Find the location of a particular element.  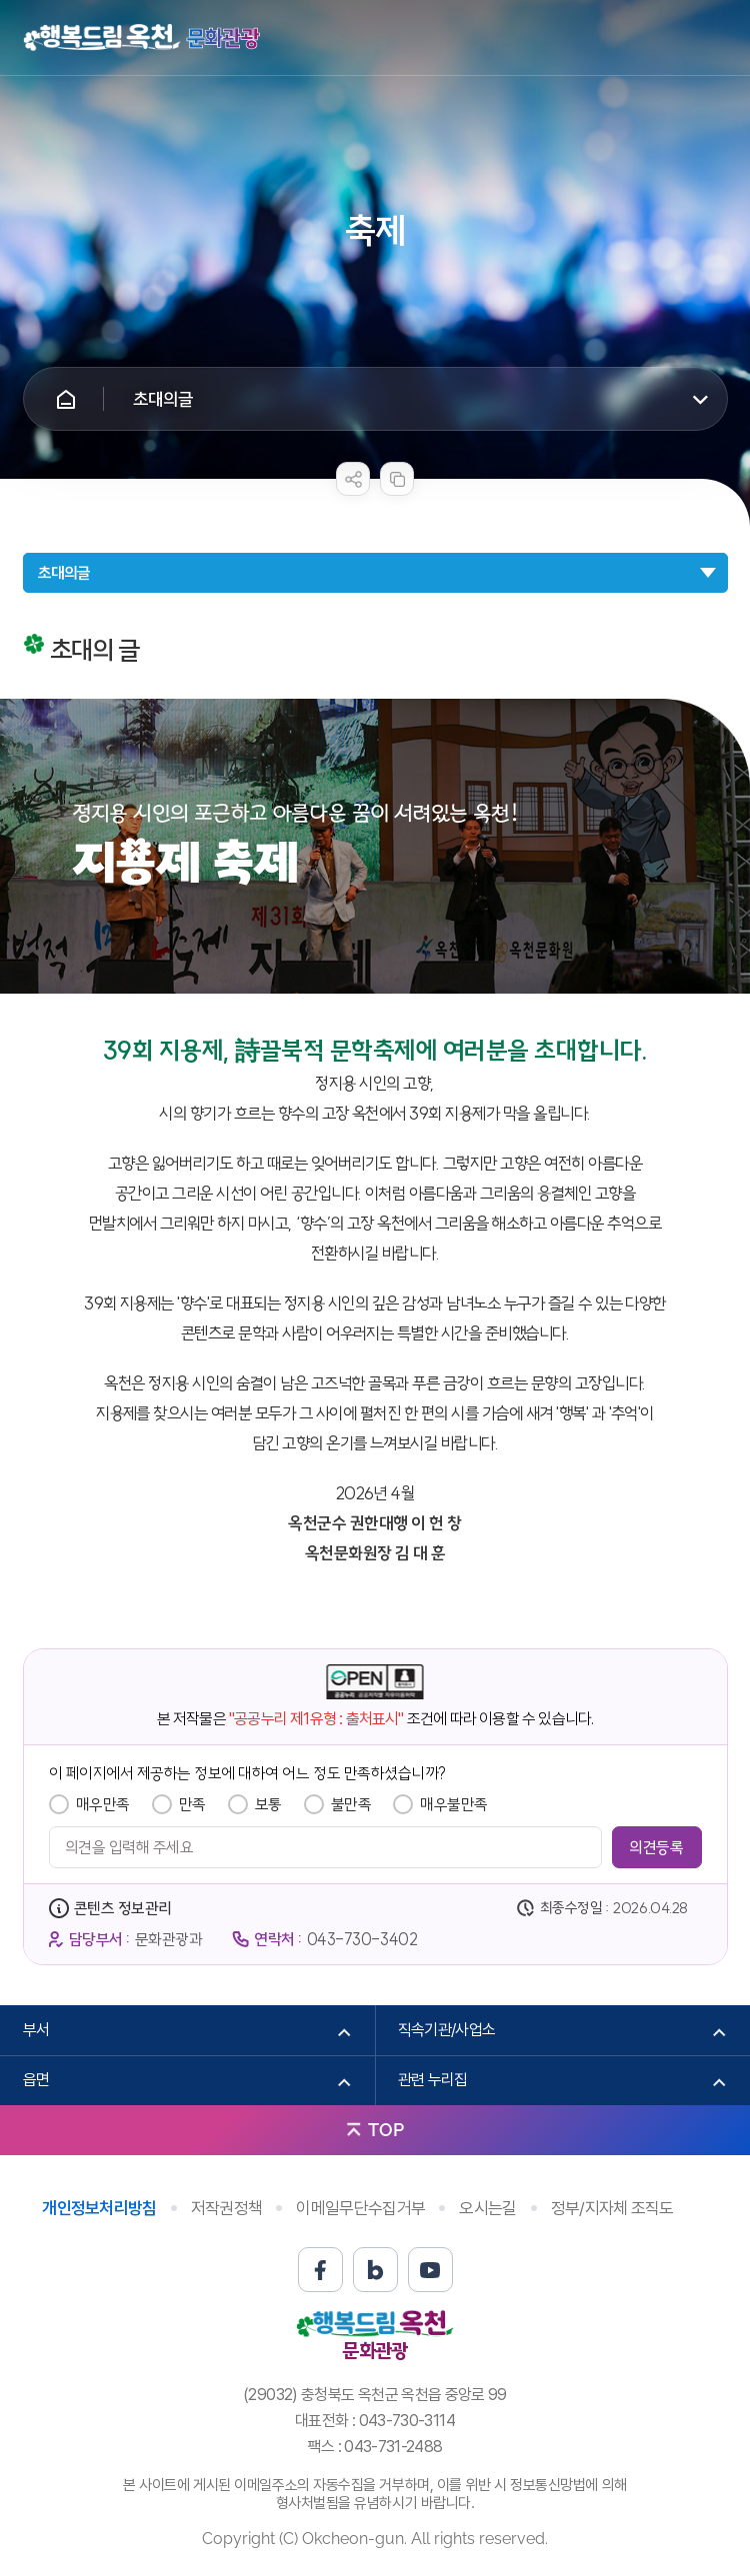

유튜브 바로가기 is located at coordinates (430, 2269).